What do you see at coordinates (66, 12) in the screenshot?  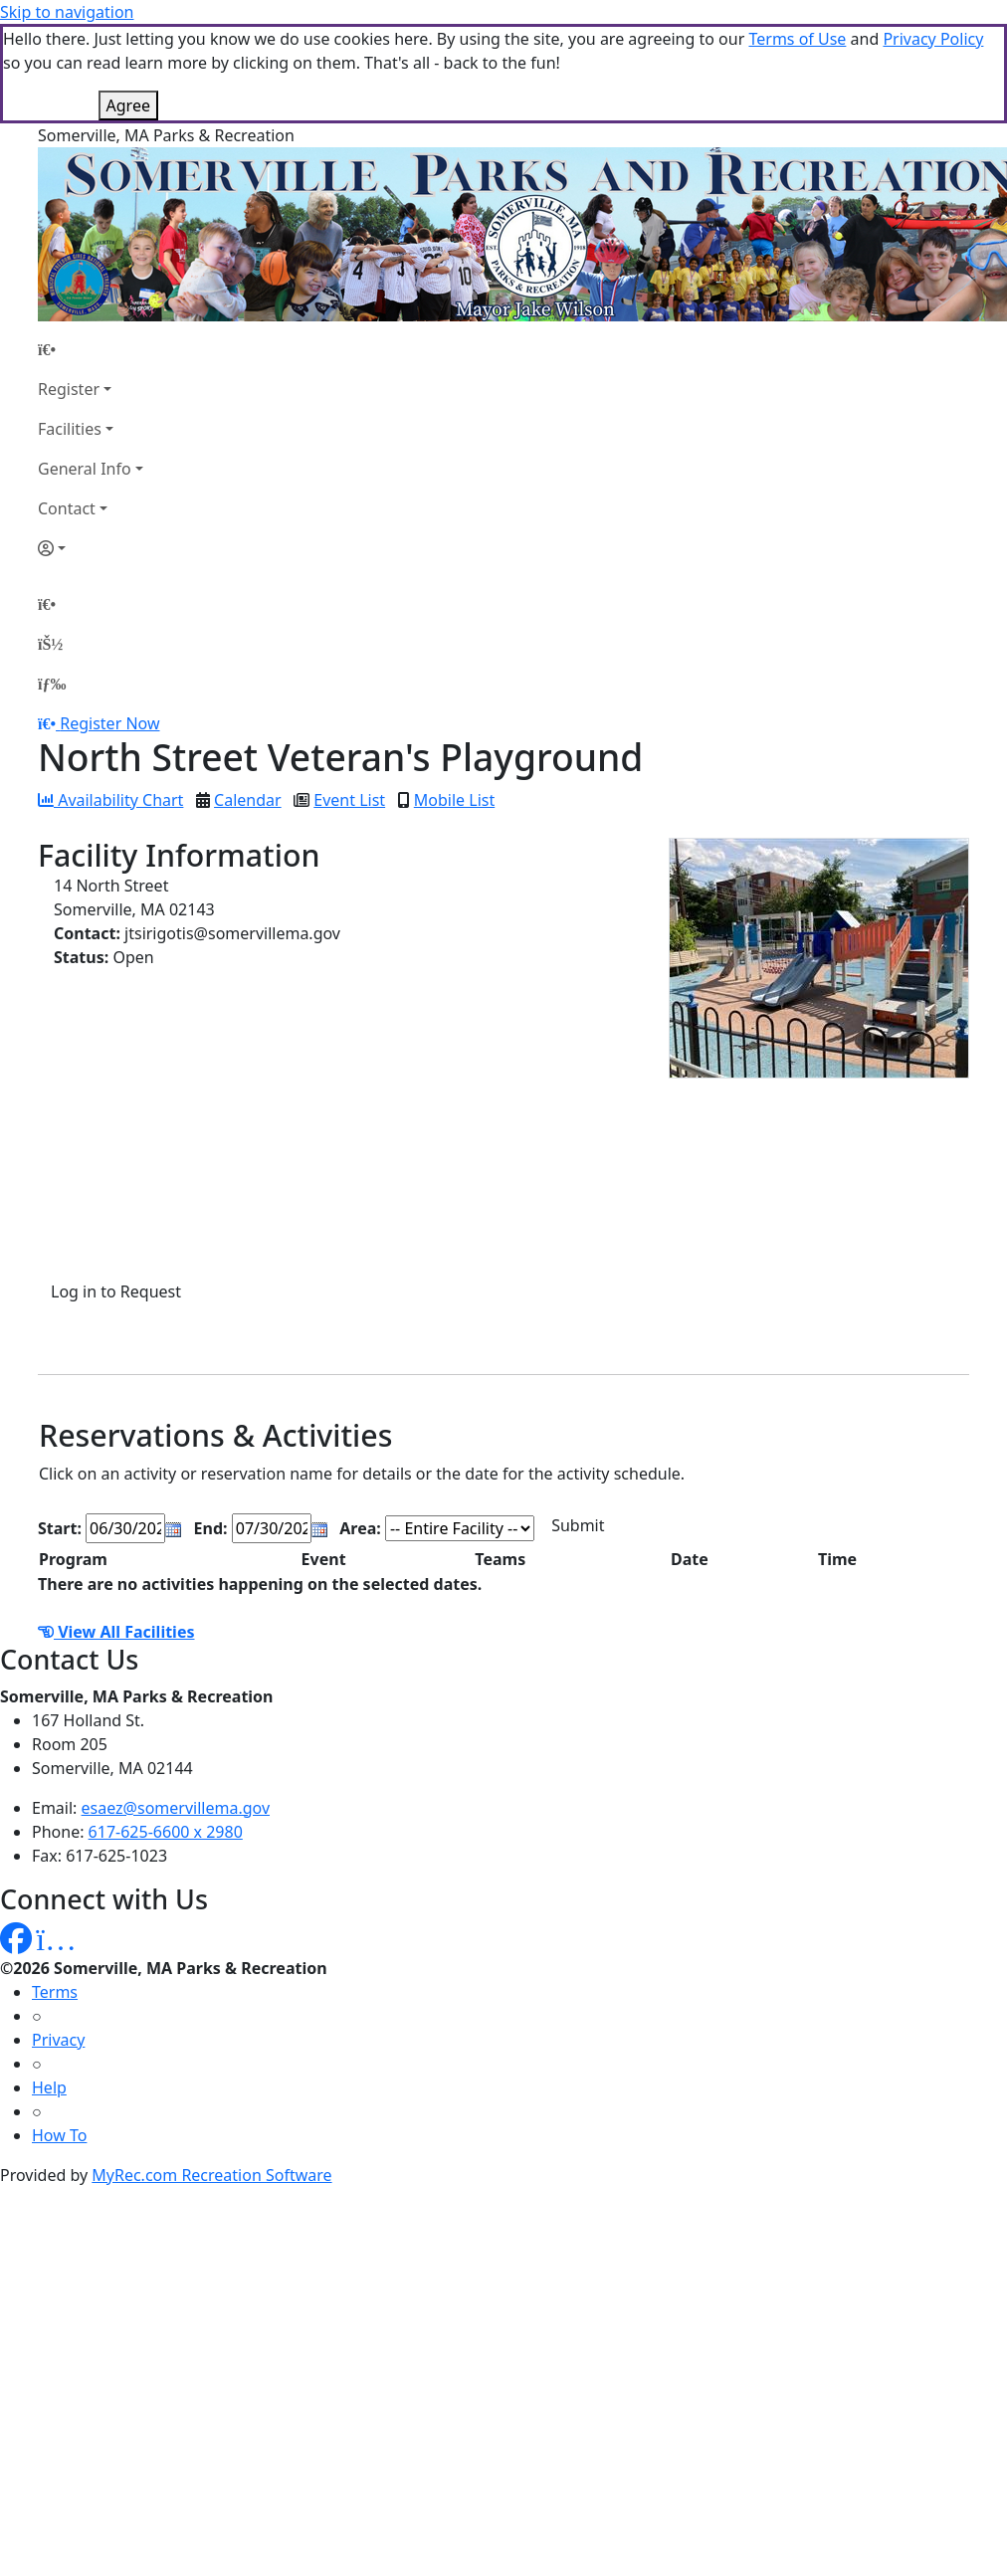 I see `Skip to navigation` at bounding box center [66, 12].